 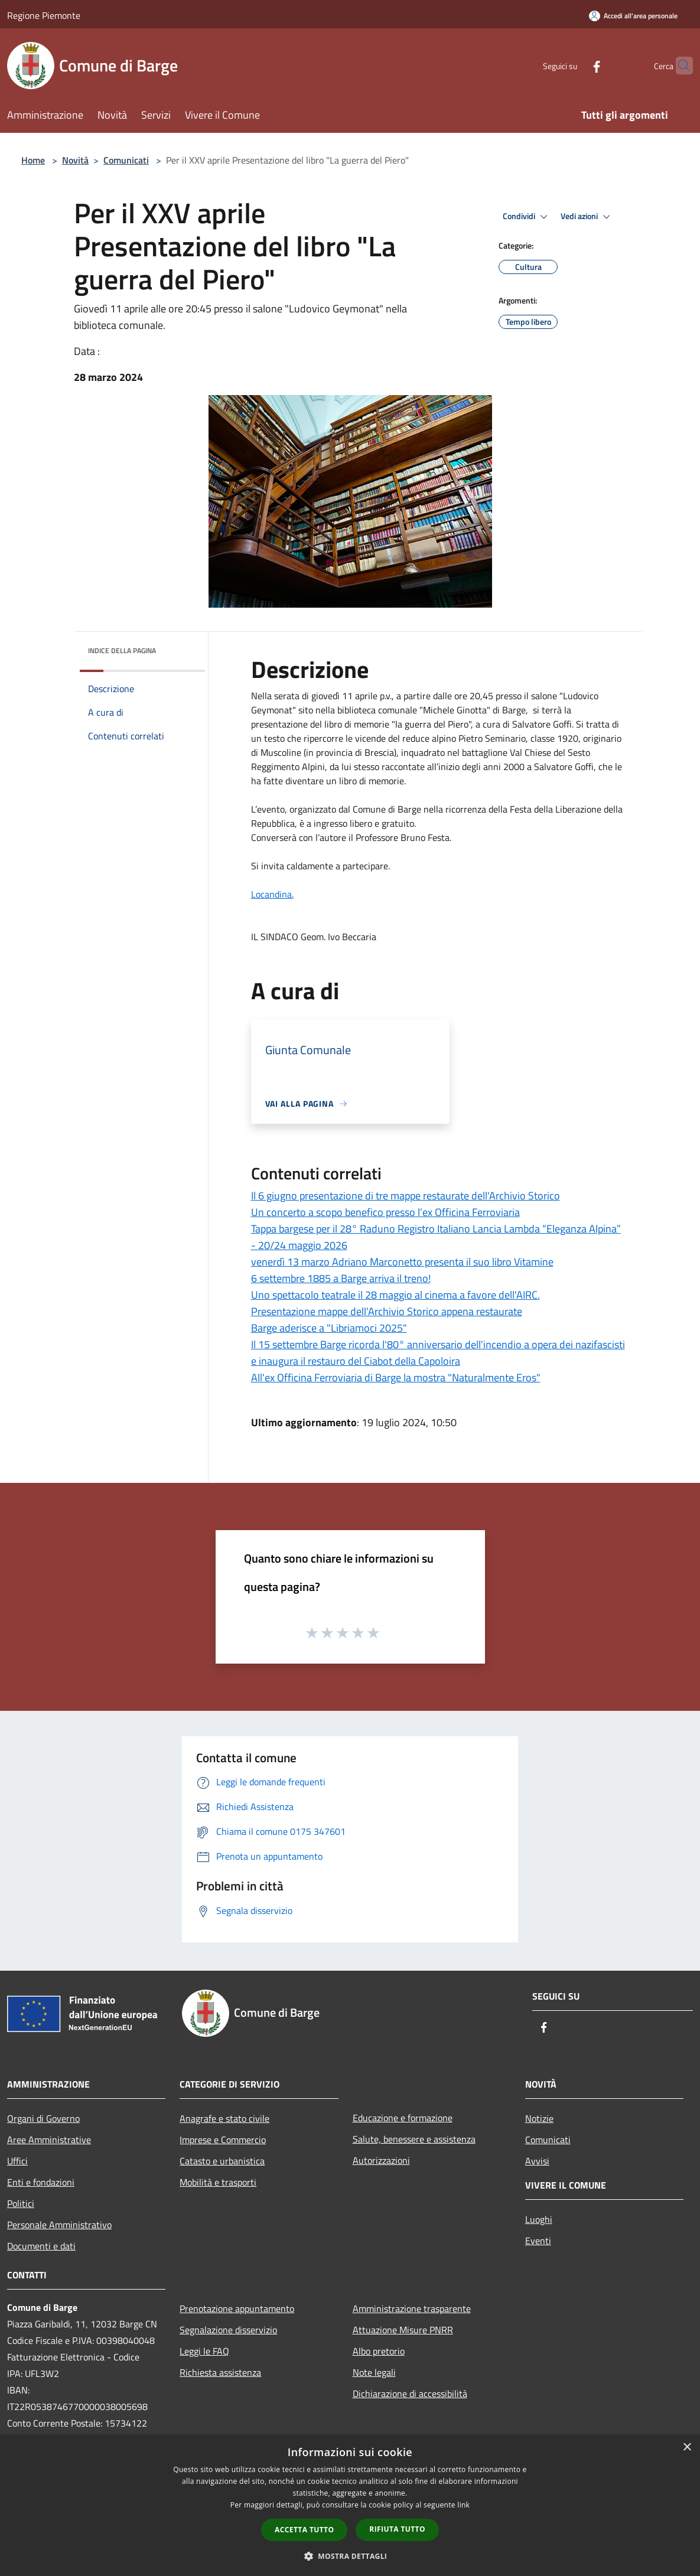 I want to click on [Cerca], so click(x=679, y=65).